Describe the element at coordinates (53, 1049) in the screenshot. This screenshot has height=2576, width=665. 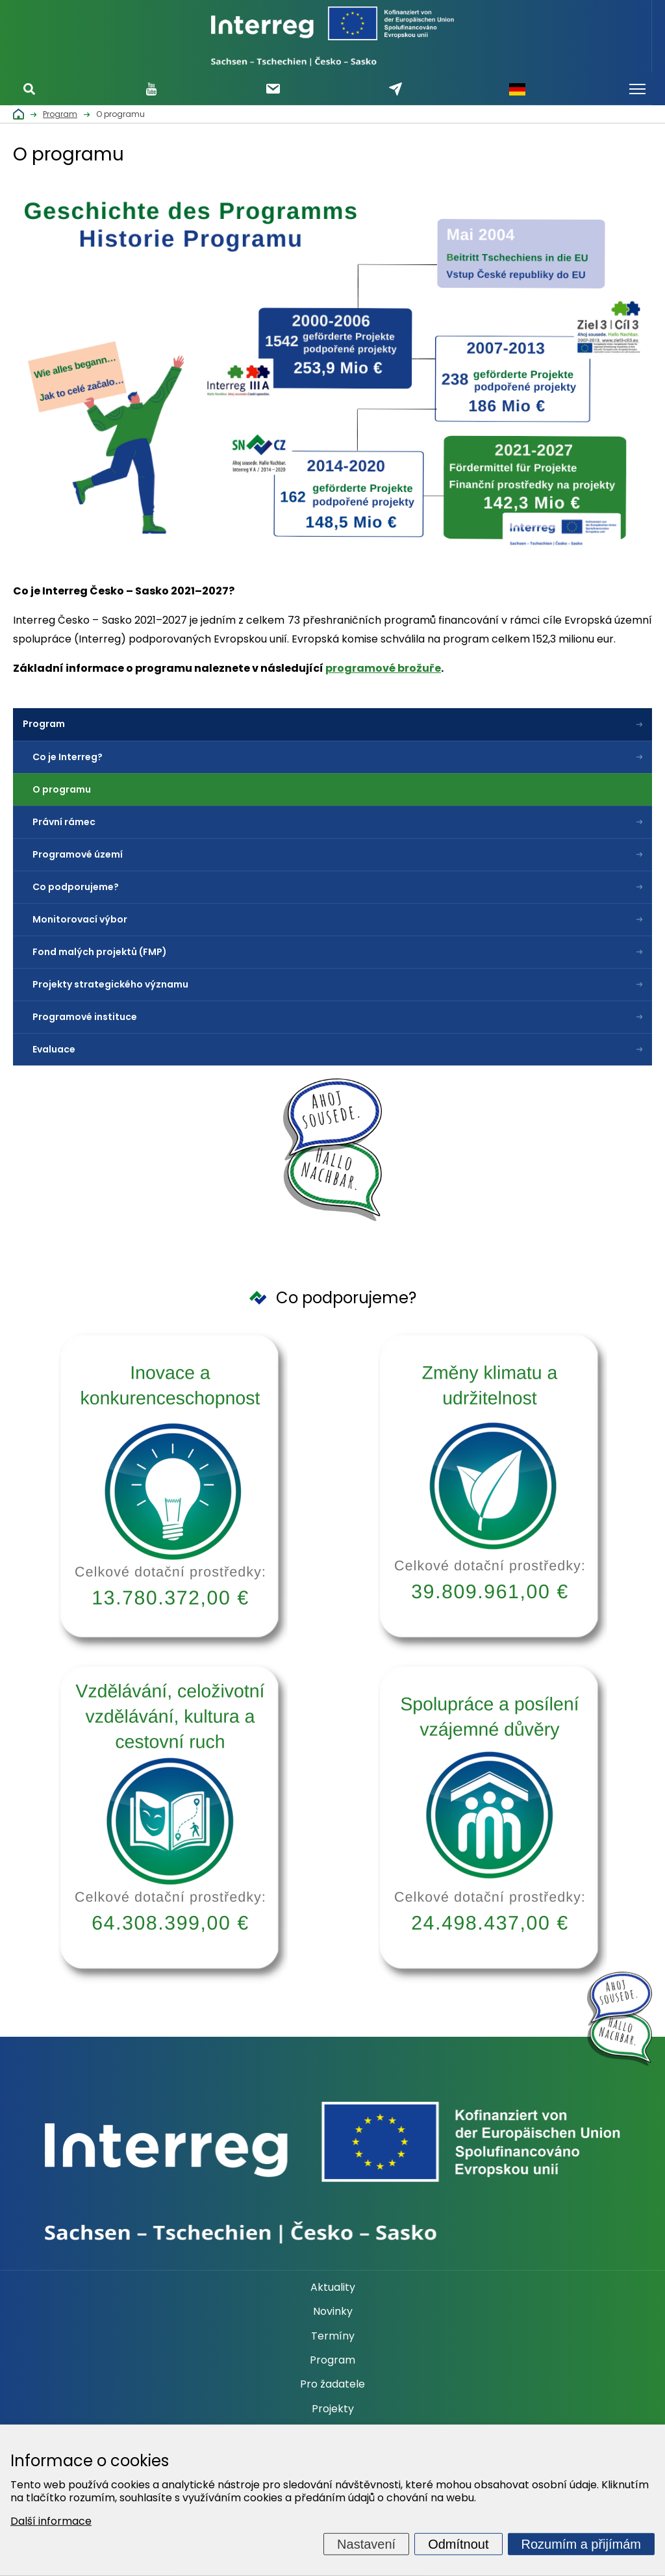
I see `Evaluace` at that location.